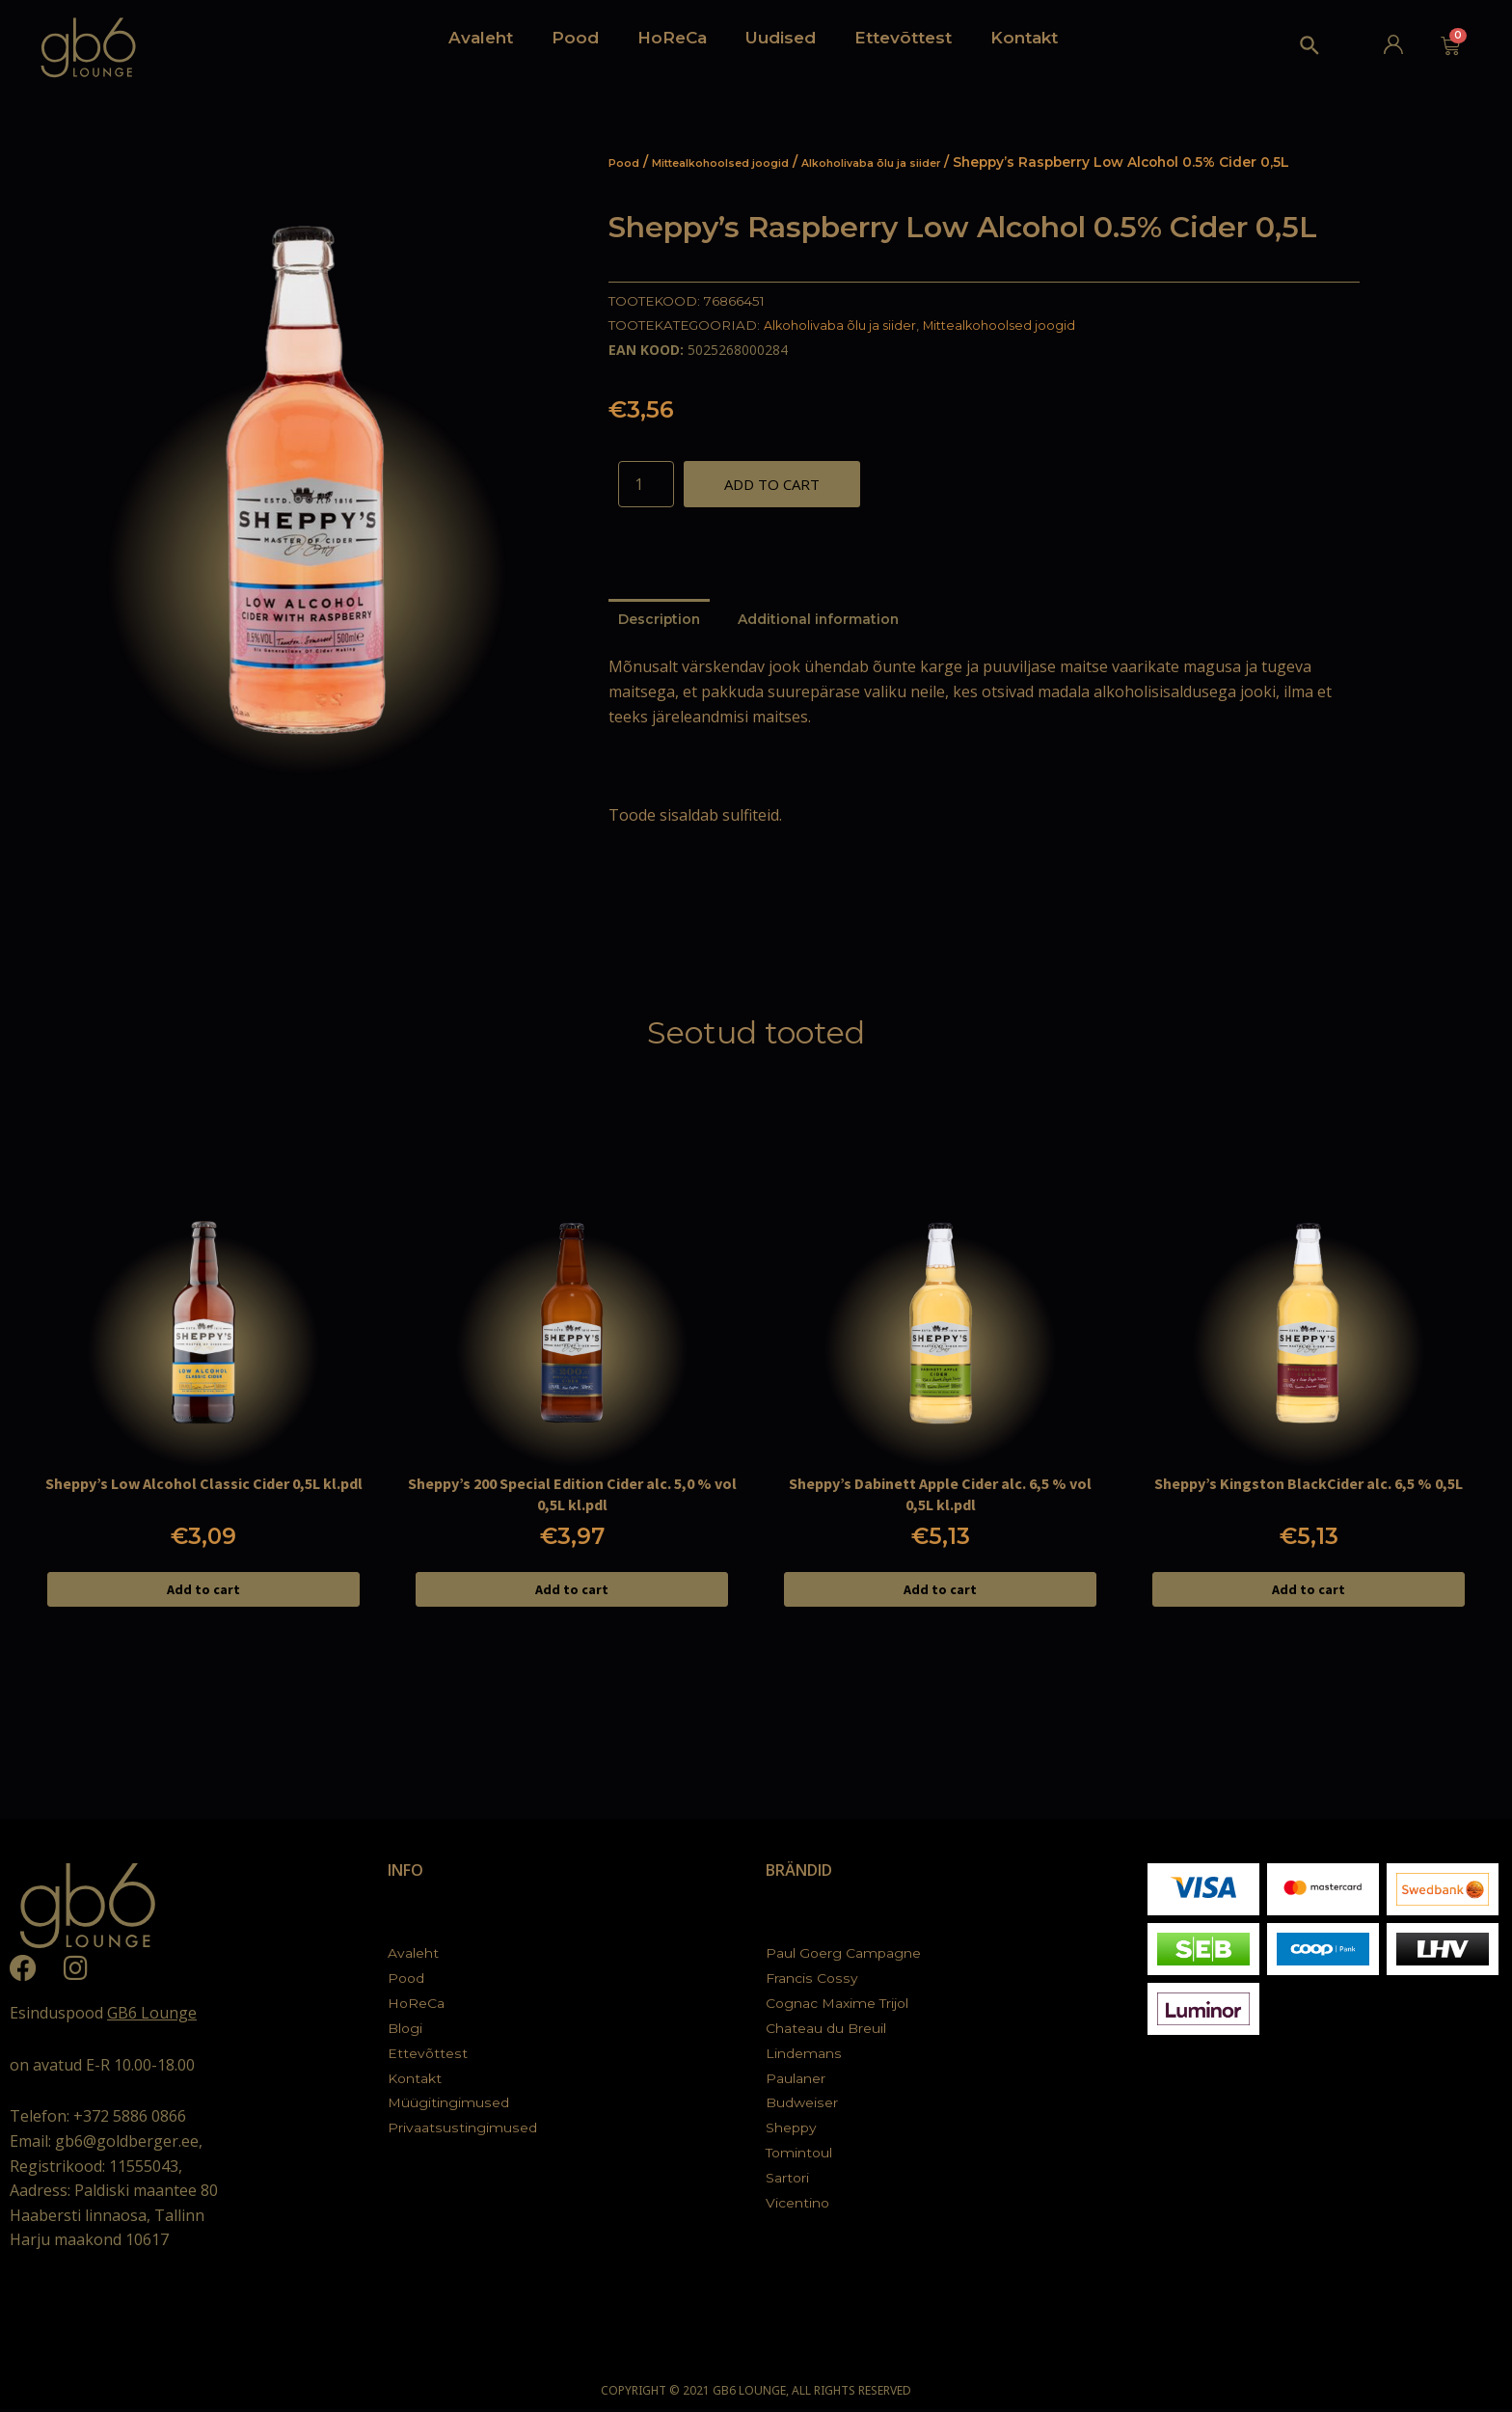 This screenshot has height=2412, width=1512. I want to click on Add to cart [Add to cart: “Sheppy's Kingston BlackCider alc. 6,5 % 0,5L”], so click(1308, 1592).